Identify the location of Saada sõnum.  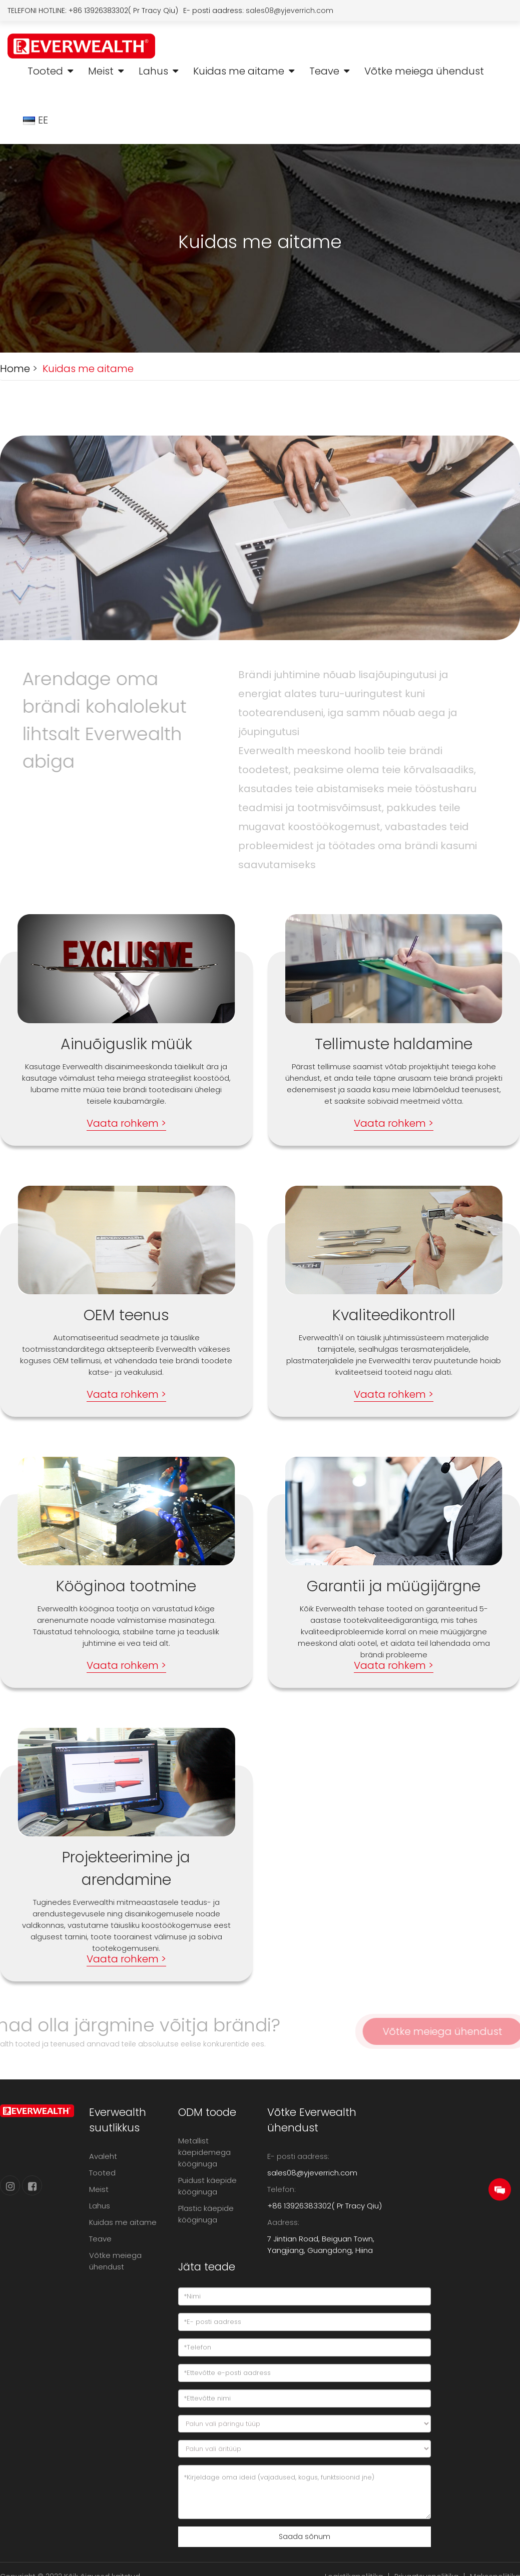
(304, 2536).